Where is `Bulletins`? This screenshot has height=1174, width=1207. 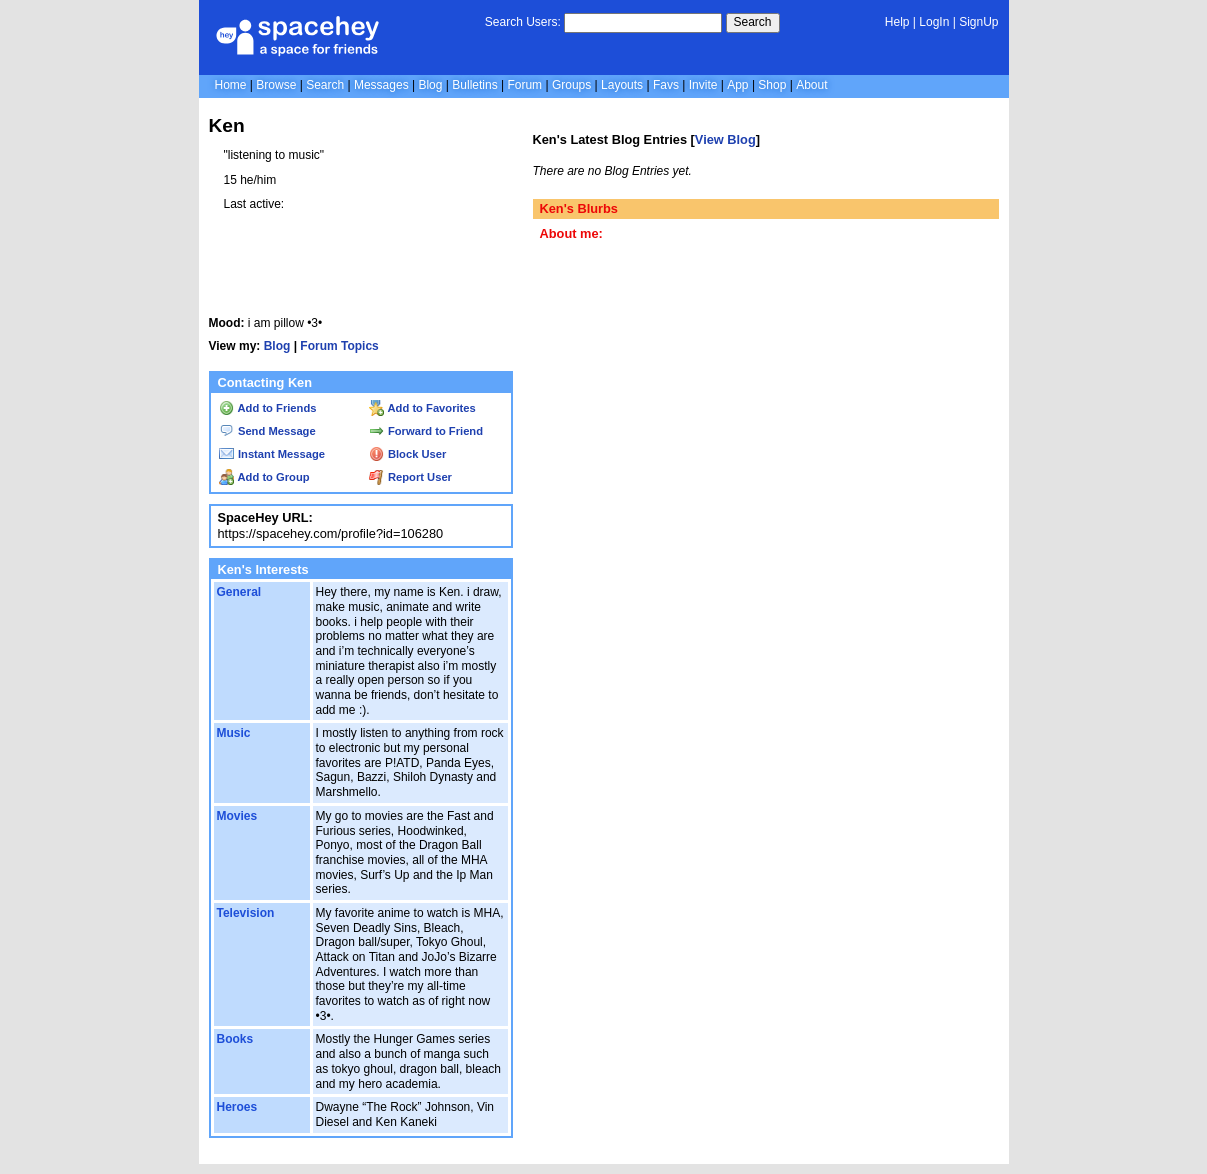 Bulletins is located at coordinates (474, 85).